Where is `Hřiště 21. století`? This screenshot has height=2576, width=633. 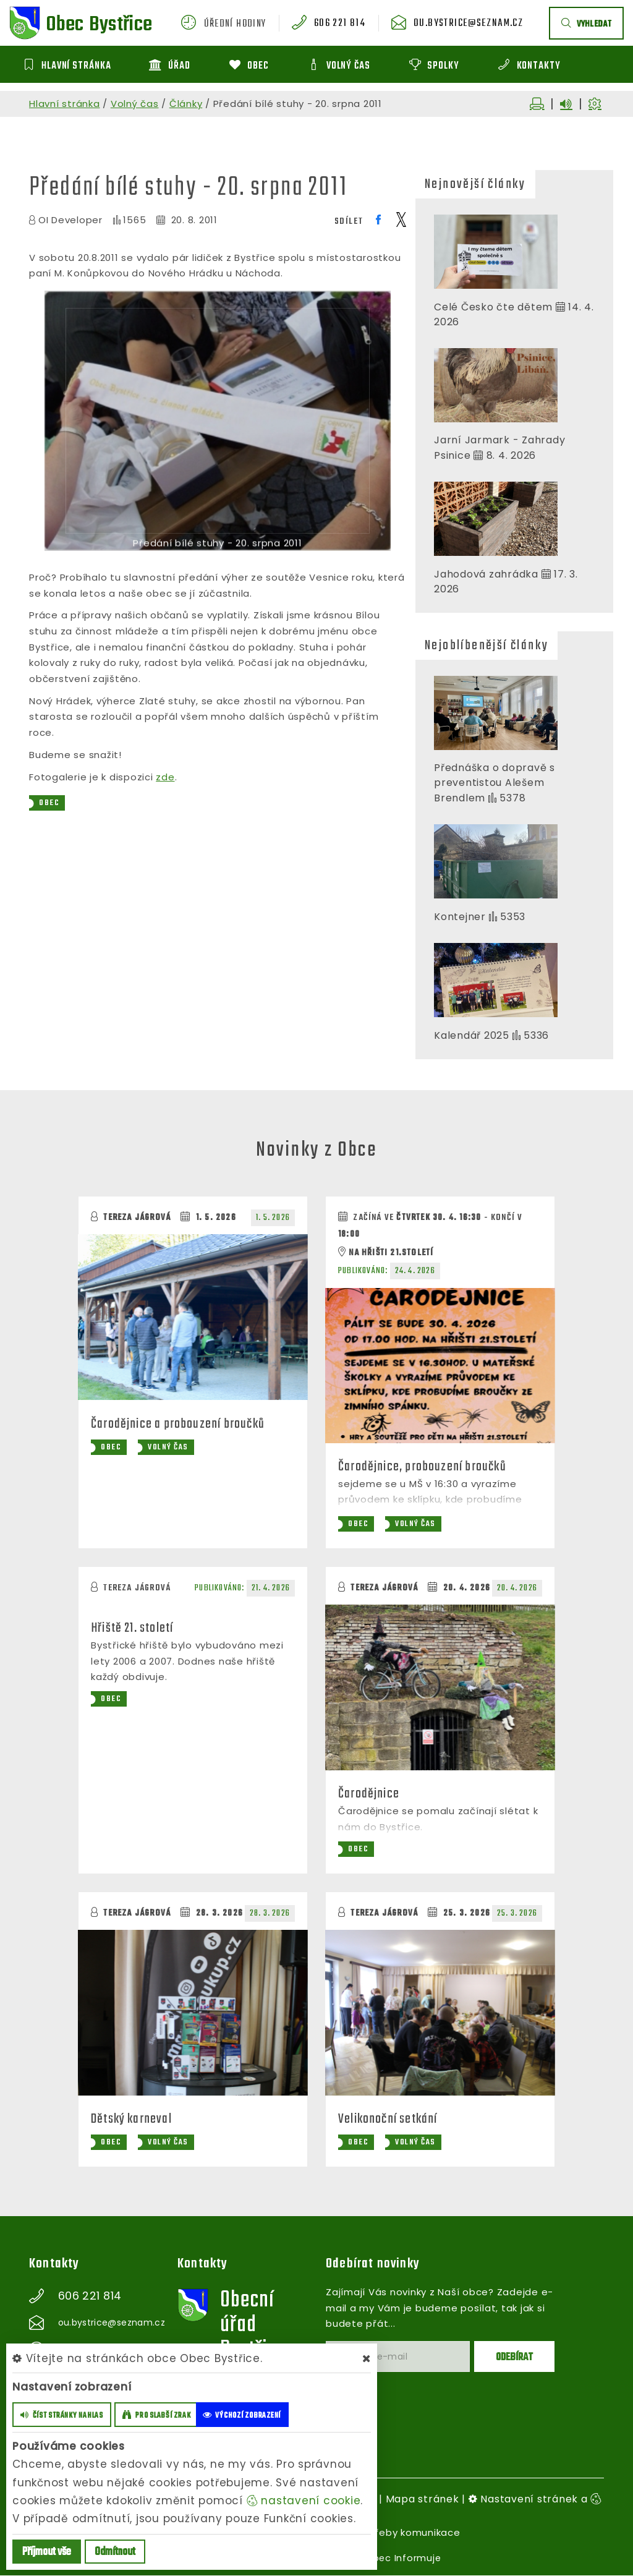 Hřiště 21. století is located at coordinates (133, 1628).